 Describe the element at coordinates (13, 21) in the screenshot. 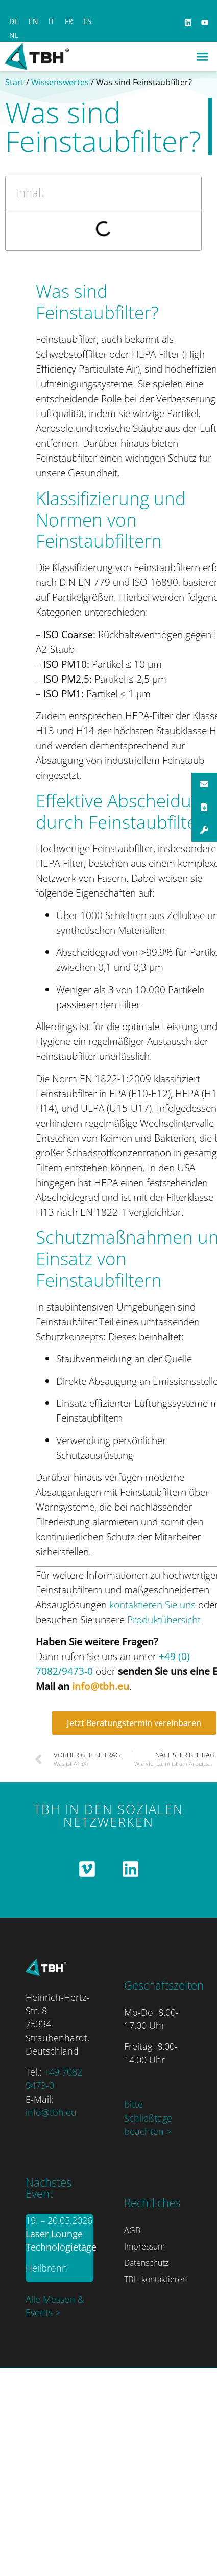

I see `[Switch to DE]` at that location.